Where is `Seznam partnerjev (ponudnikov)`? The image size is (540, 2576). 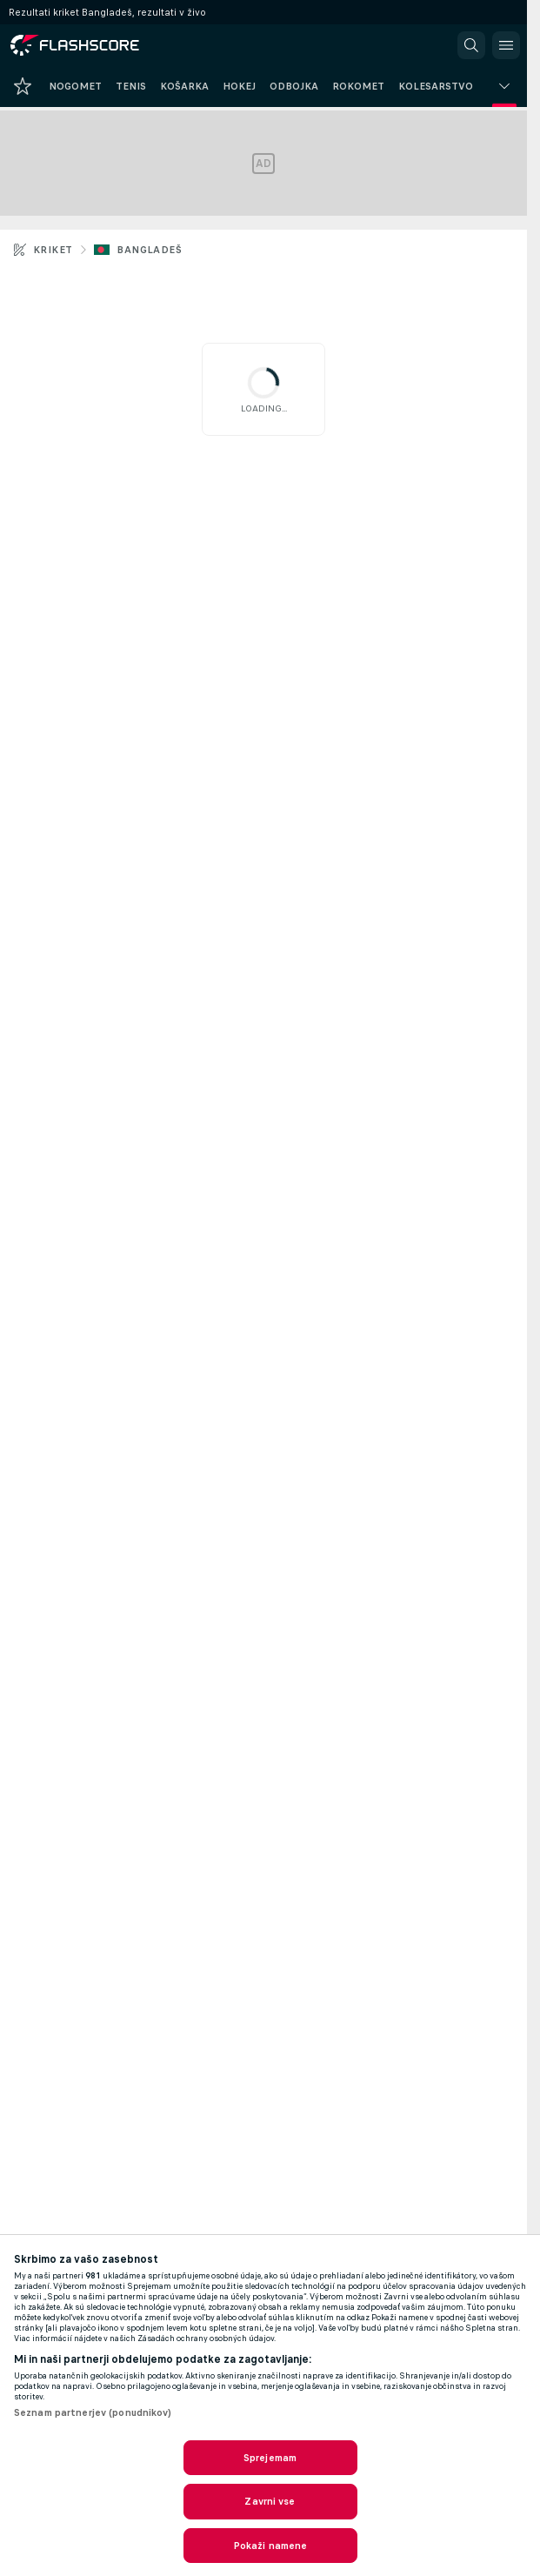
Seznam partnerjev (ponudnikov) is located at coordinates (93, 2412).